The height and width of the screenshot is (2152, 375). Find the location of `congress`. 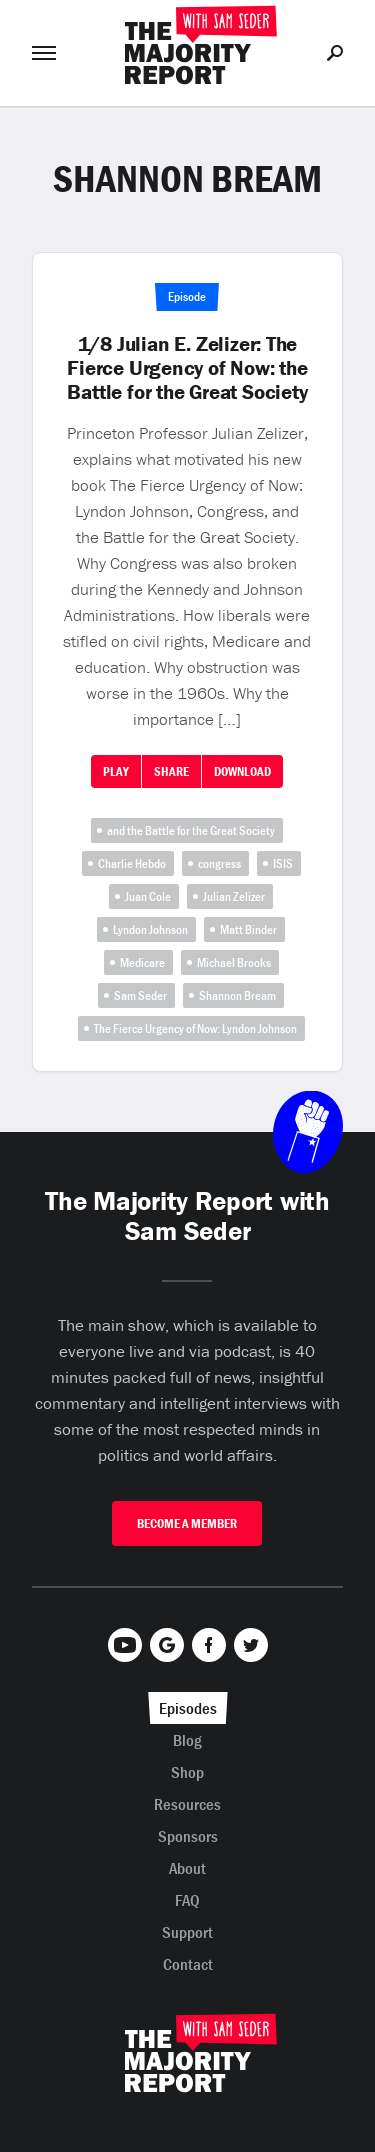

congress is located at coordinates (219, 863).